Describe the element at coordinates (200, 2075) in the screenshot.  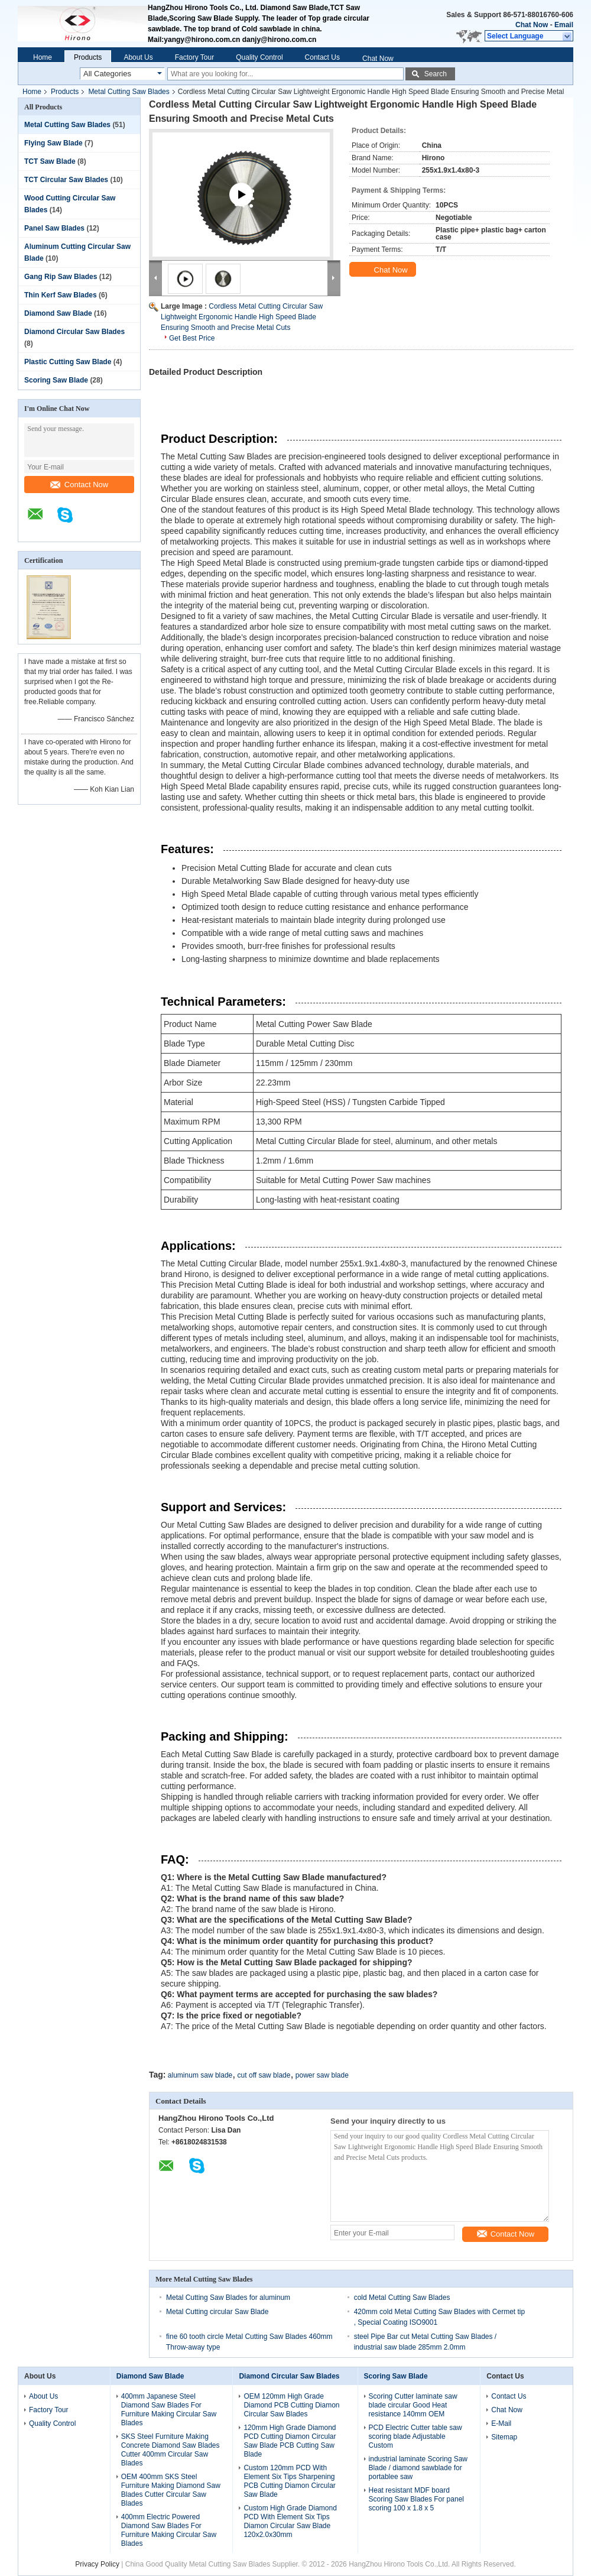
I see `aluminum saw blade` at that location.